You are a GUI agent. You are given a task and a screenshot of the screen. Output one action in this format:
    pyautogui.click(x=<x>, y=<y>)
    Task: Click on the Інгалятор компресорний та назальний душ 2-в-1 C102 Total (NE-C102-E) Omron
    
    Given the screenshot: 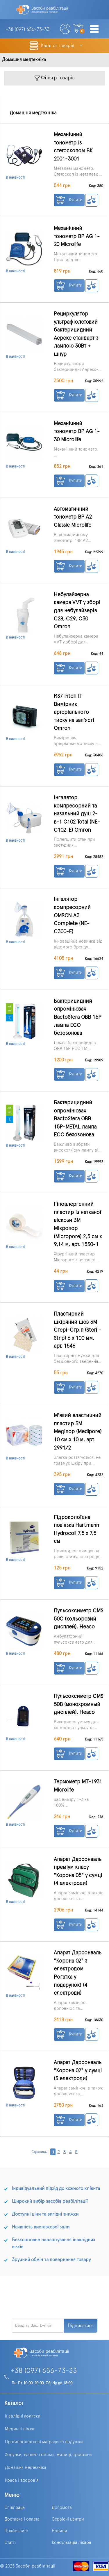 What is the action you would take?
    pyautogui.click(x=77, y=814)
    